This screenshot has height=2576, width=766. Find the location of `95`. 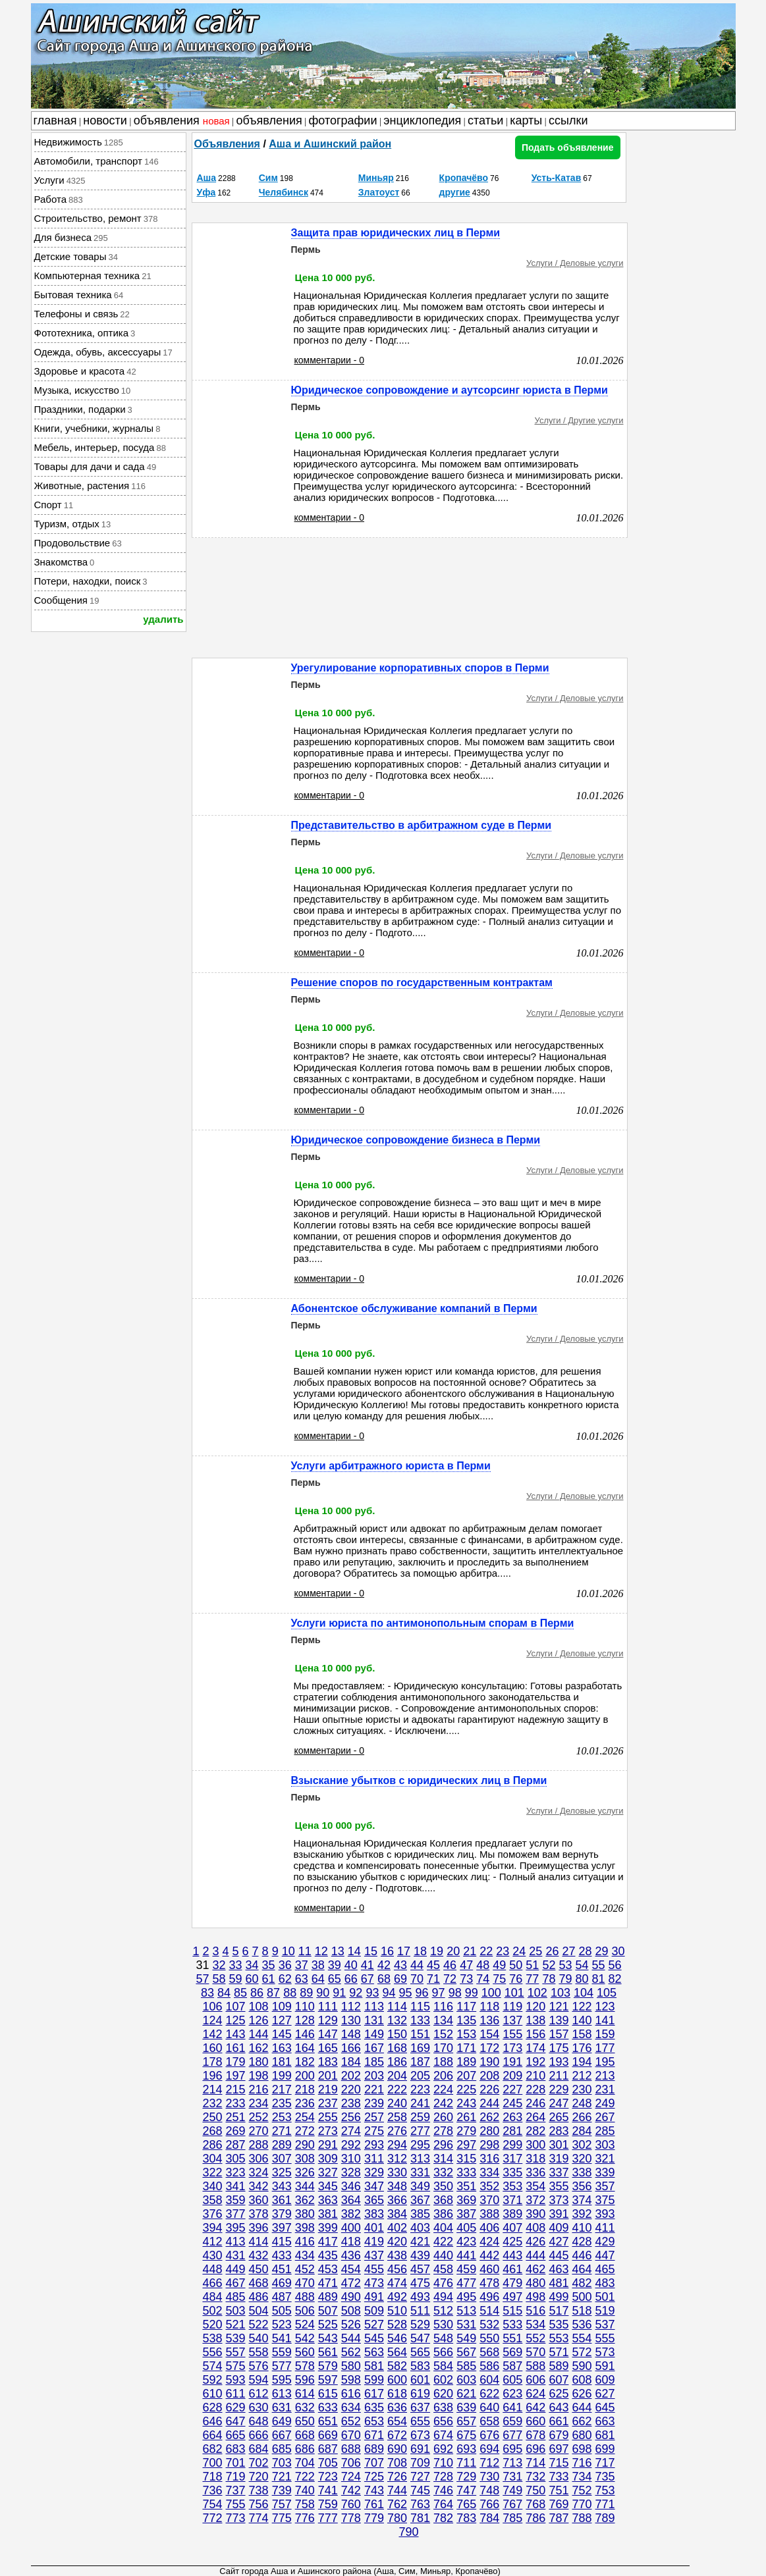

95 is located at coordinates (405, 1992).